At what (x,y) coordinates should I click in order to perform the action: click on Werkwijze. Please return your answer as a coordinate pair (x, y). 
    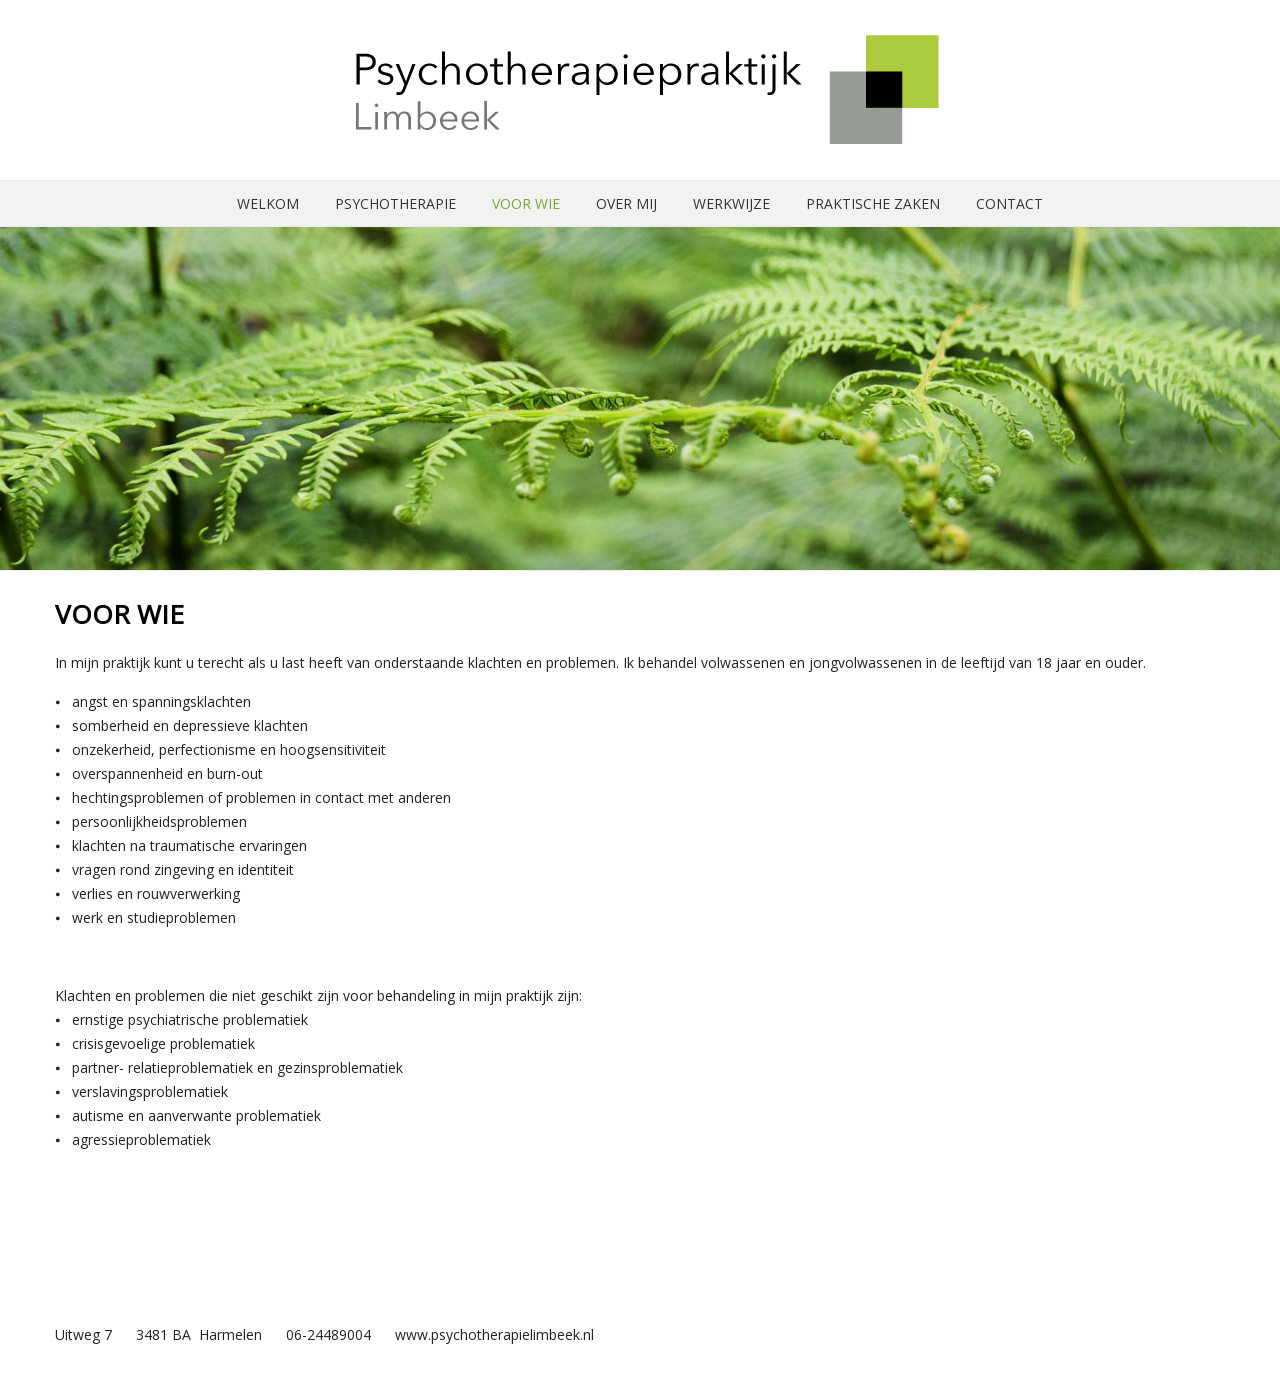
    Looking at the image, I should click on (731, 203).